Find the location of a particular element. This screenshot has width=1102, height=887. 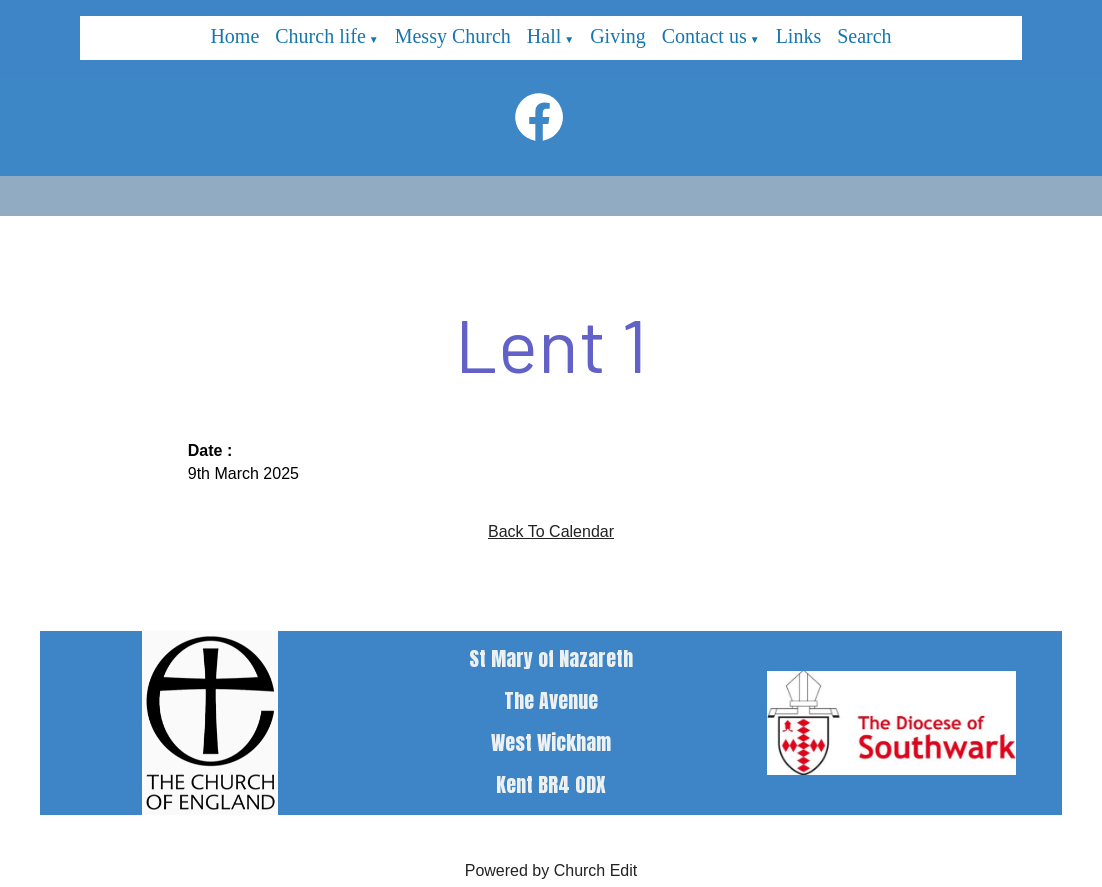

Links is located at coordinates (799, 36).